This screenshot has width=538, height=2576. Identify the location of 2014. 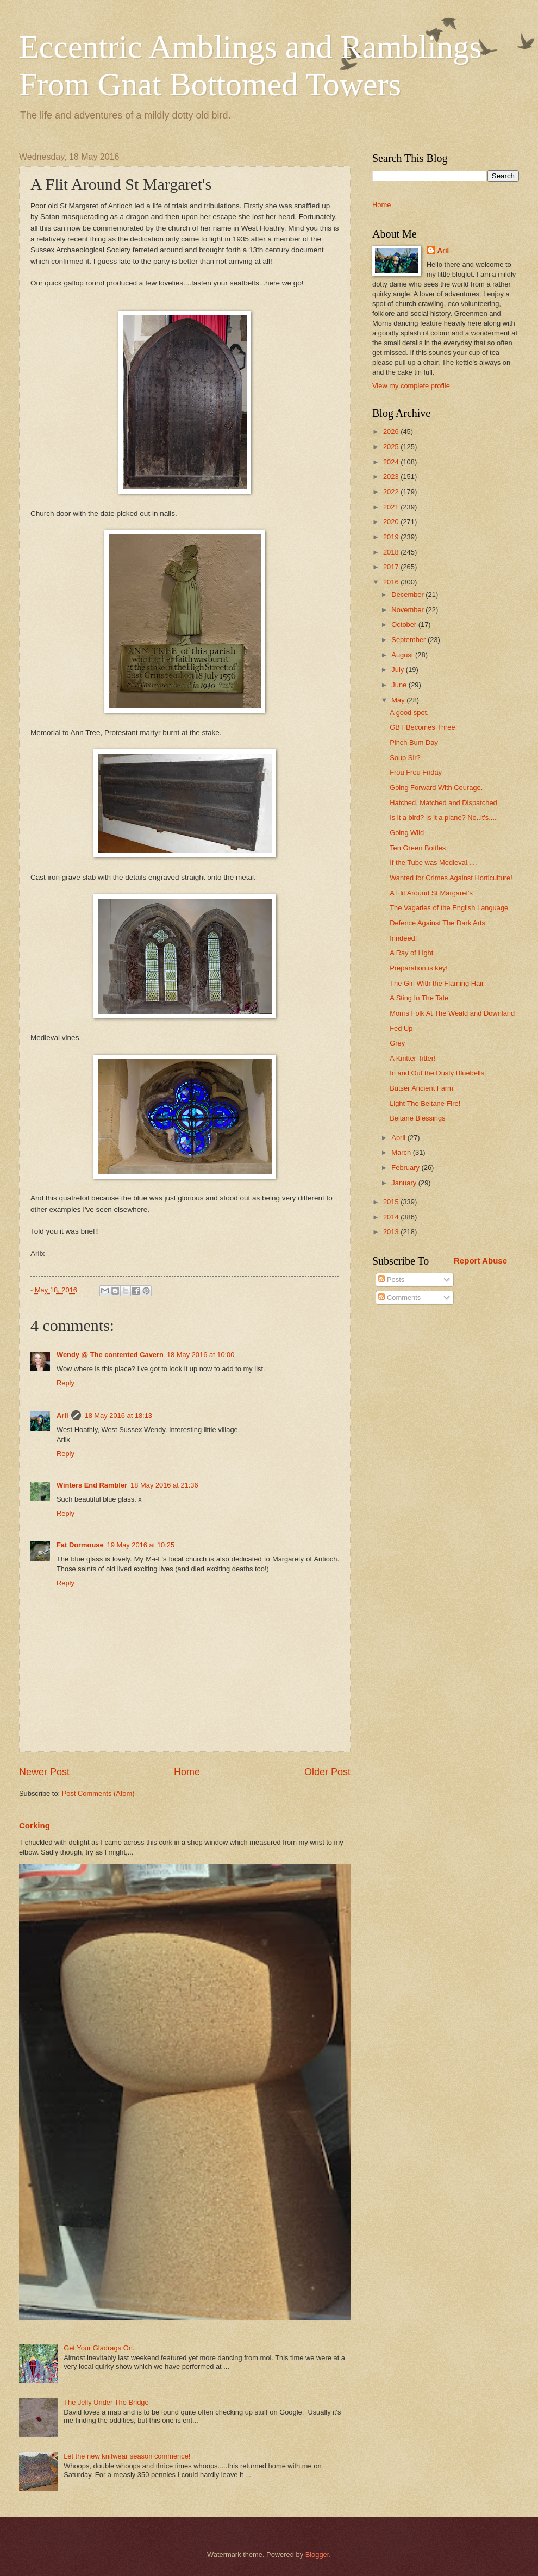
(392, 1217).